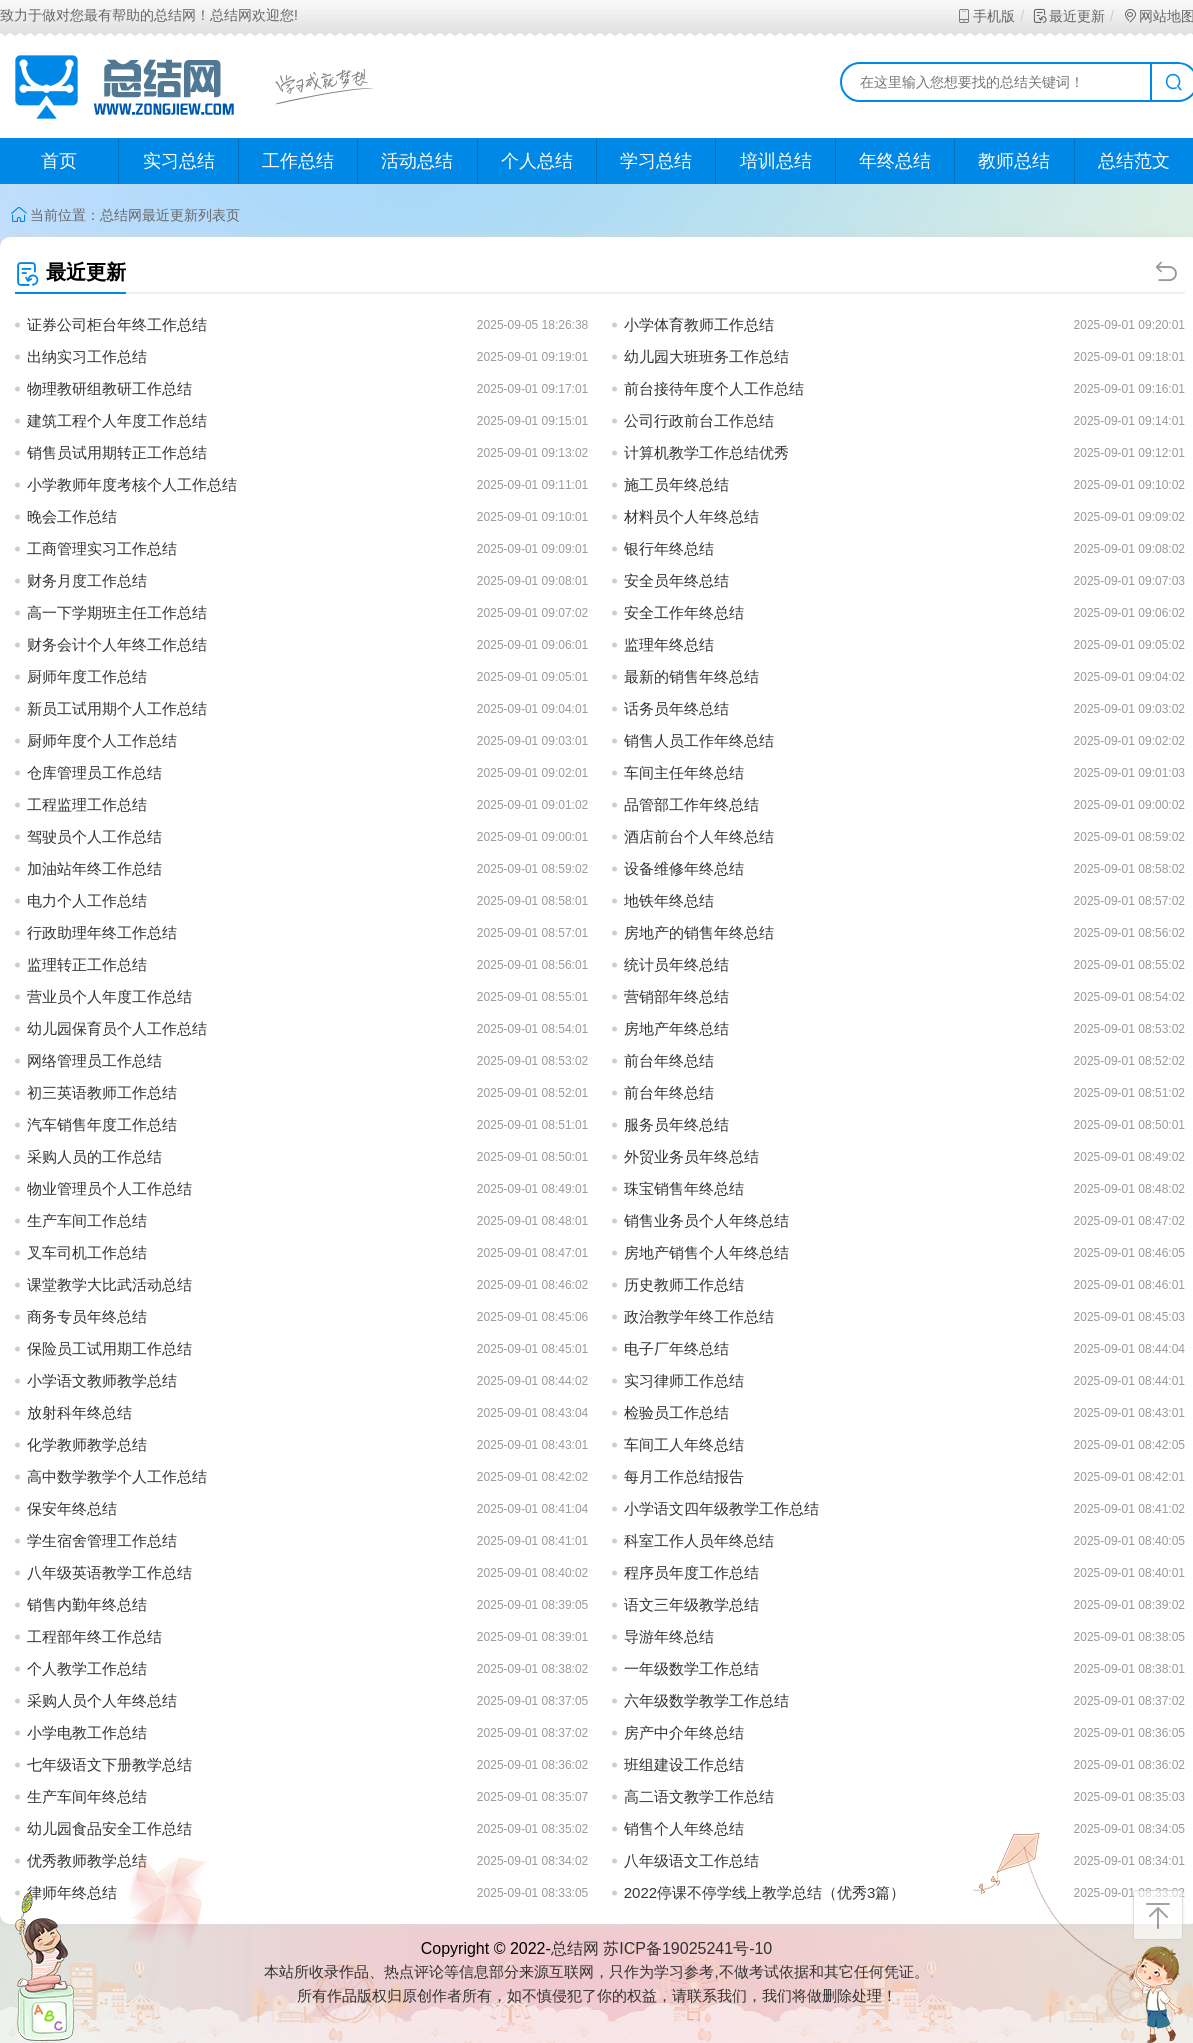  I want to click on 苏ICP备19025241号-10, so click(687, 1948).